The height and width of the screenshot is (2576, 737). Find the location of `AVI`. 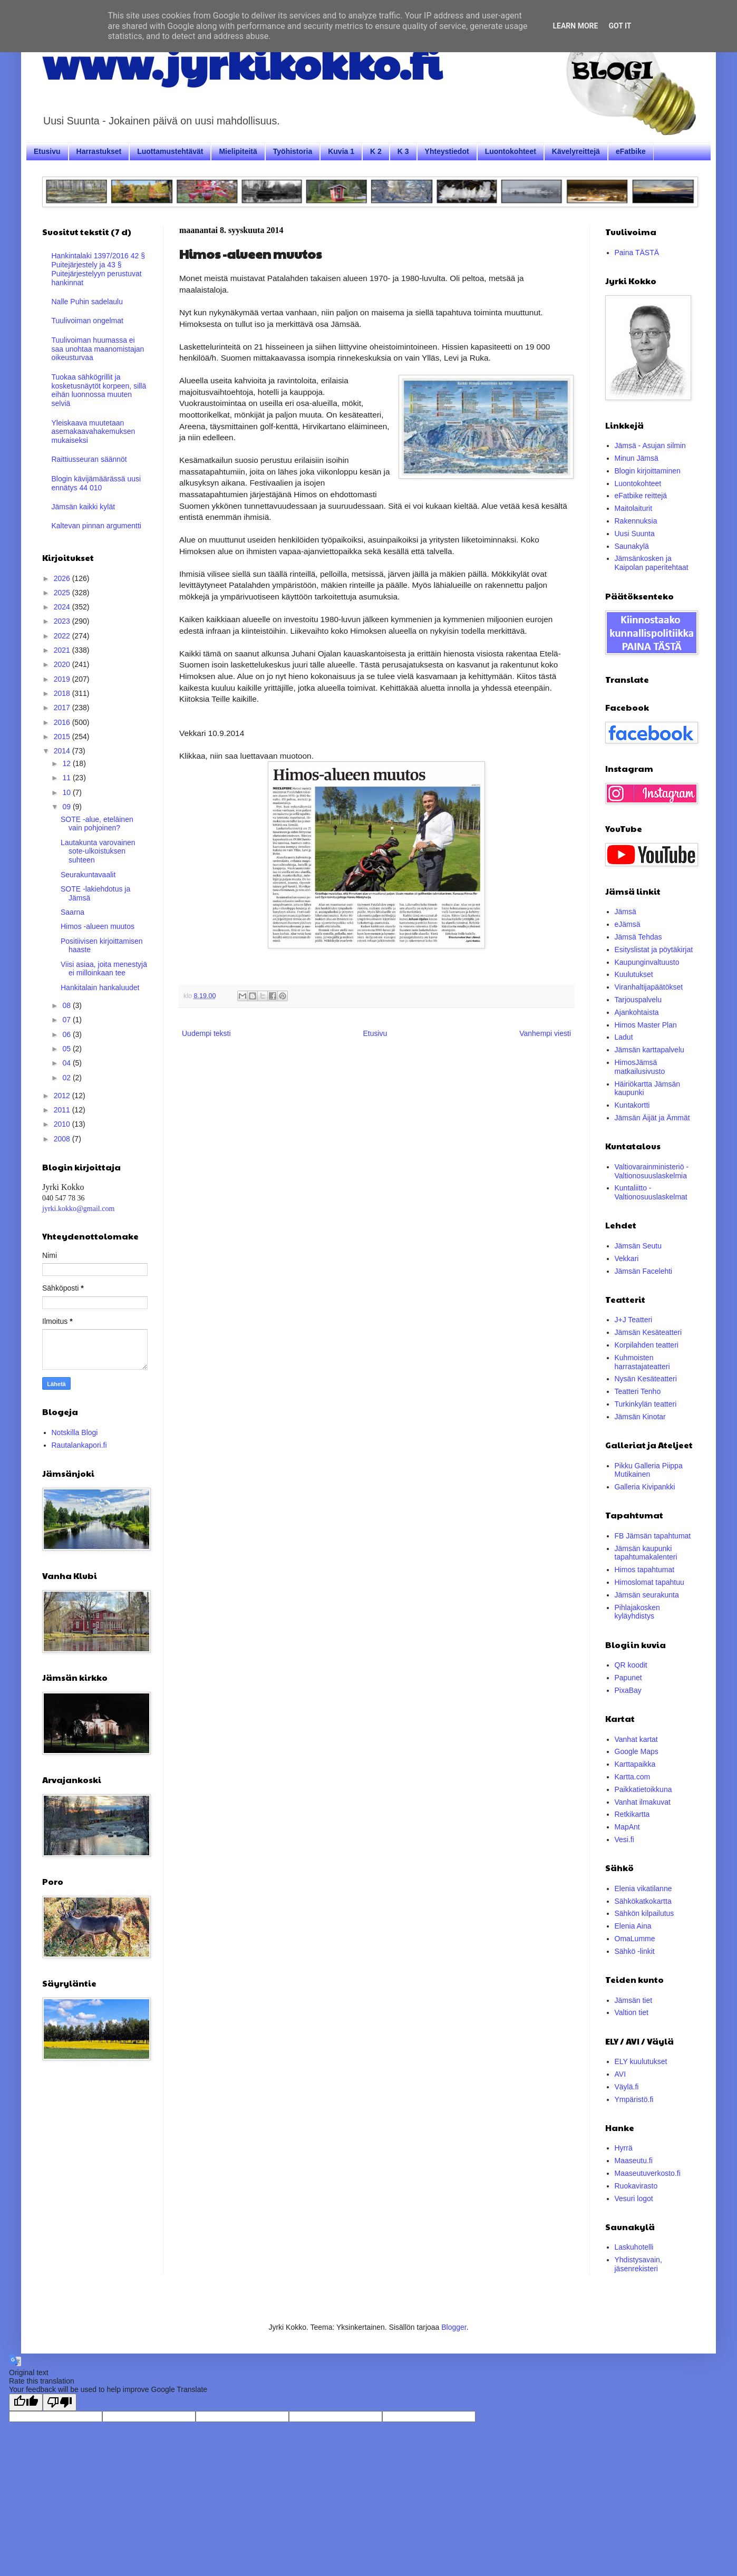

AVI is located at coordinates (620, 2074).